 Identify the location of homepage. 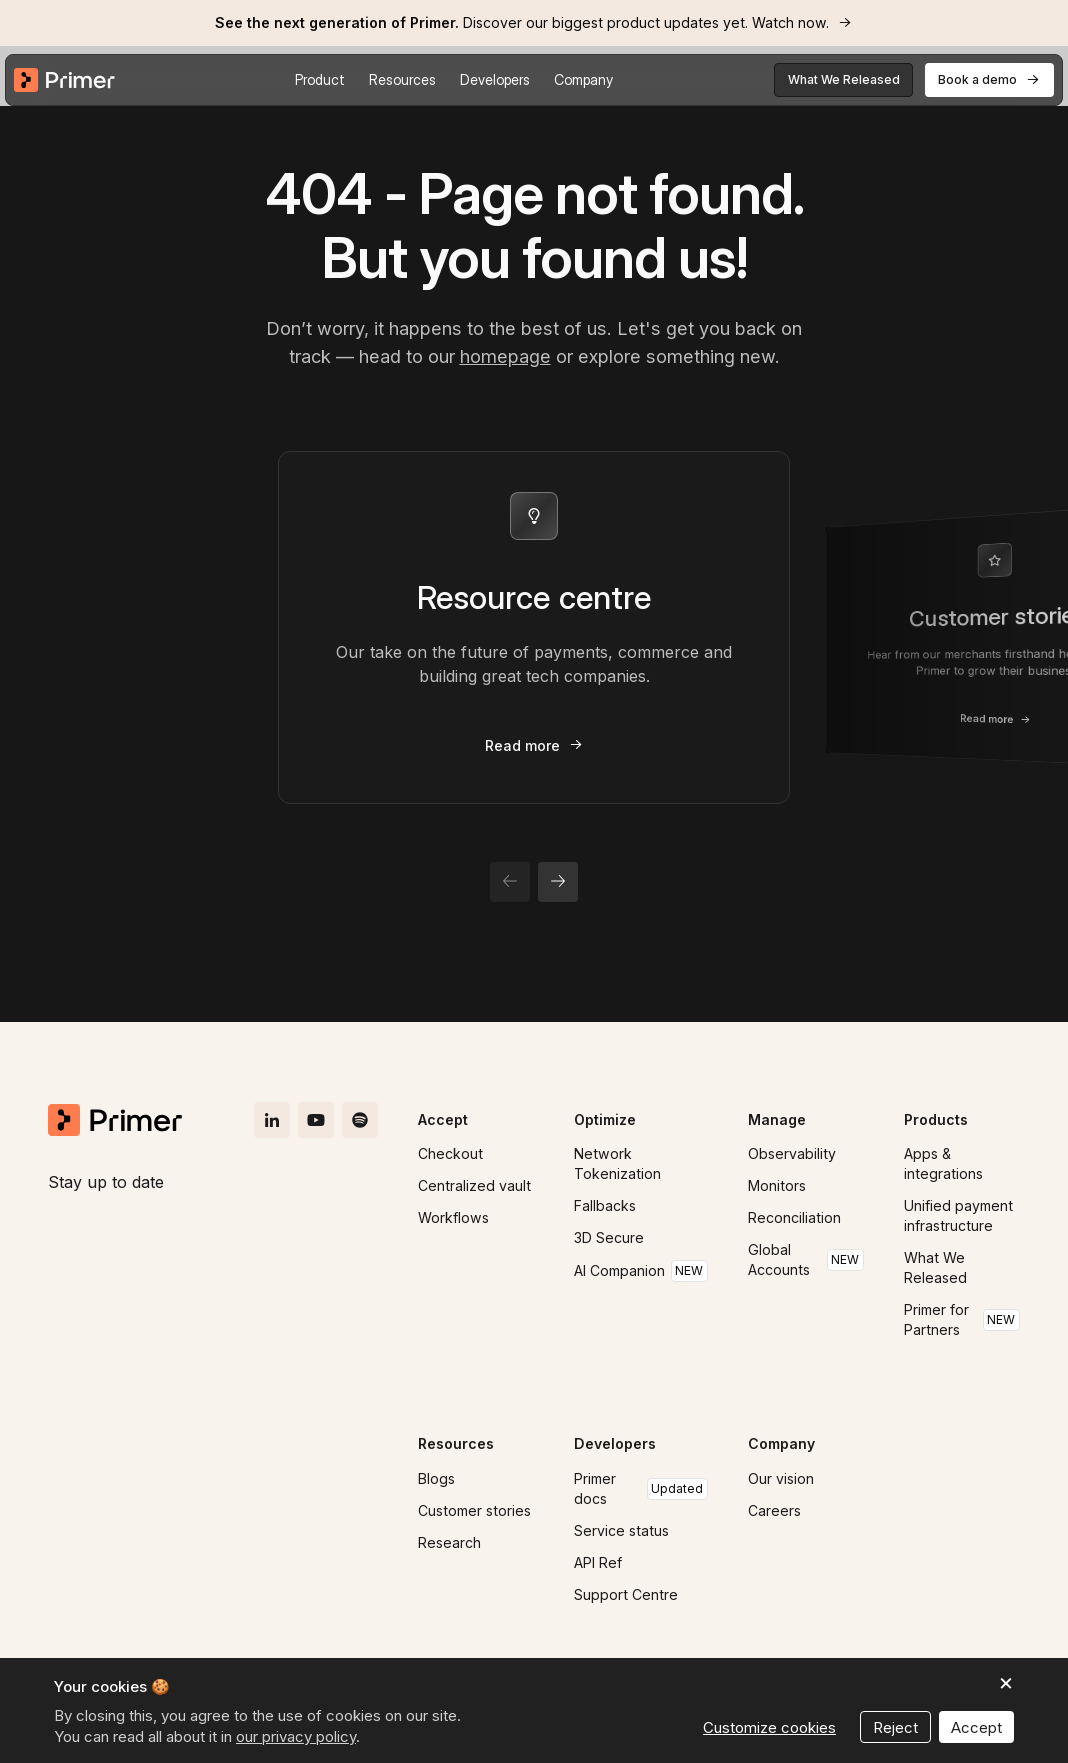
(505, 356).